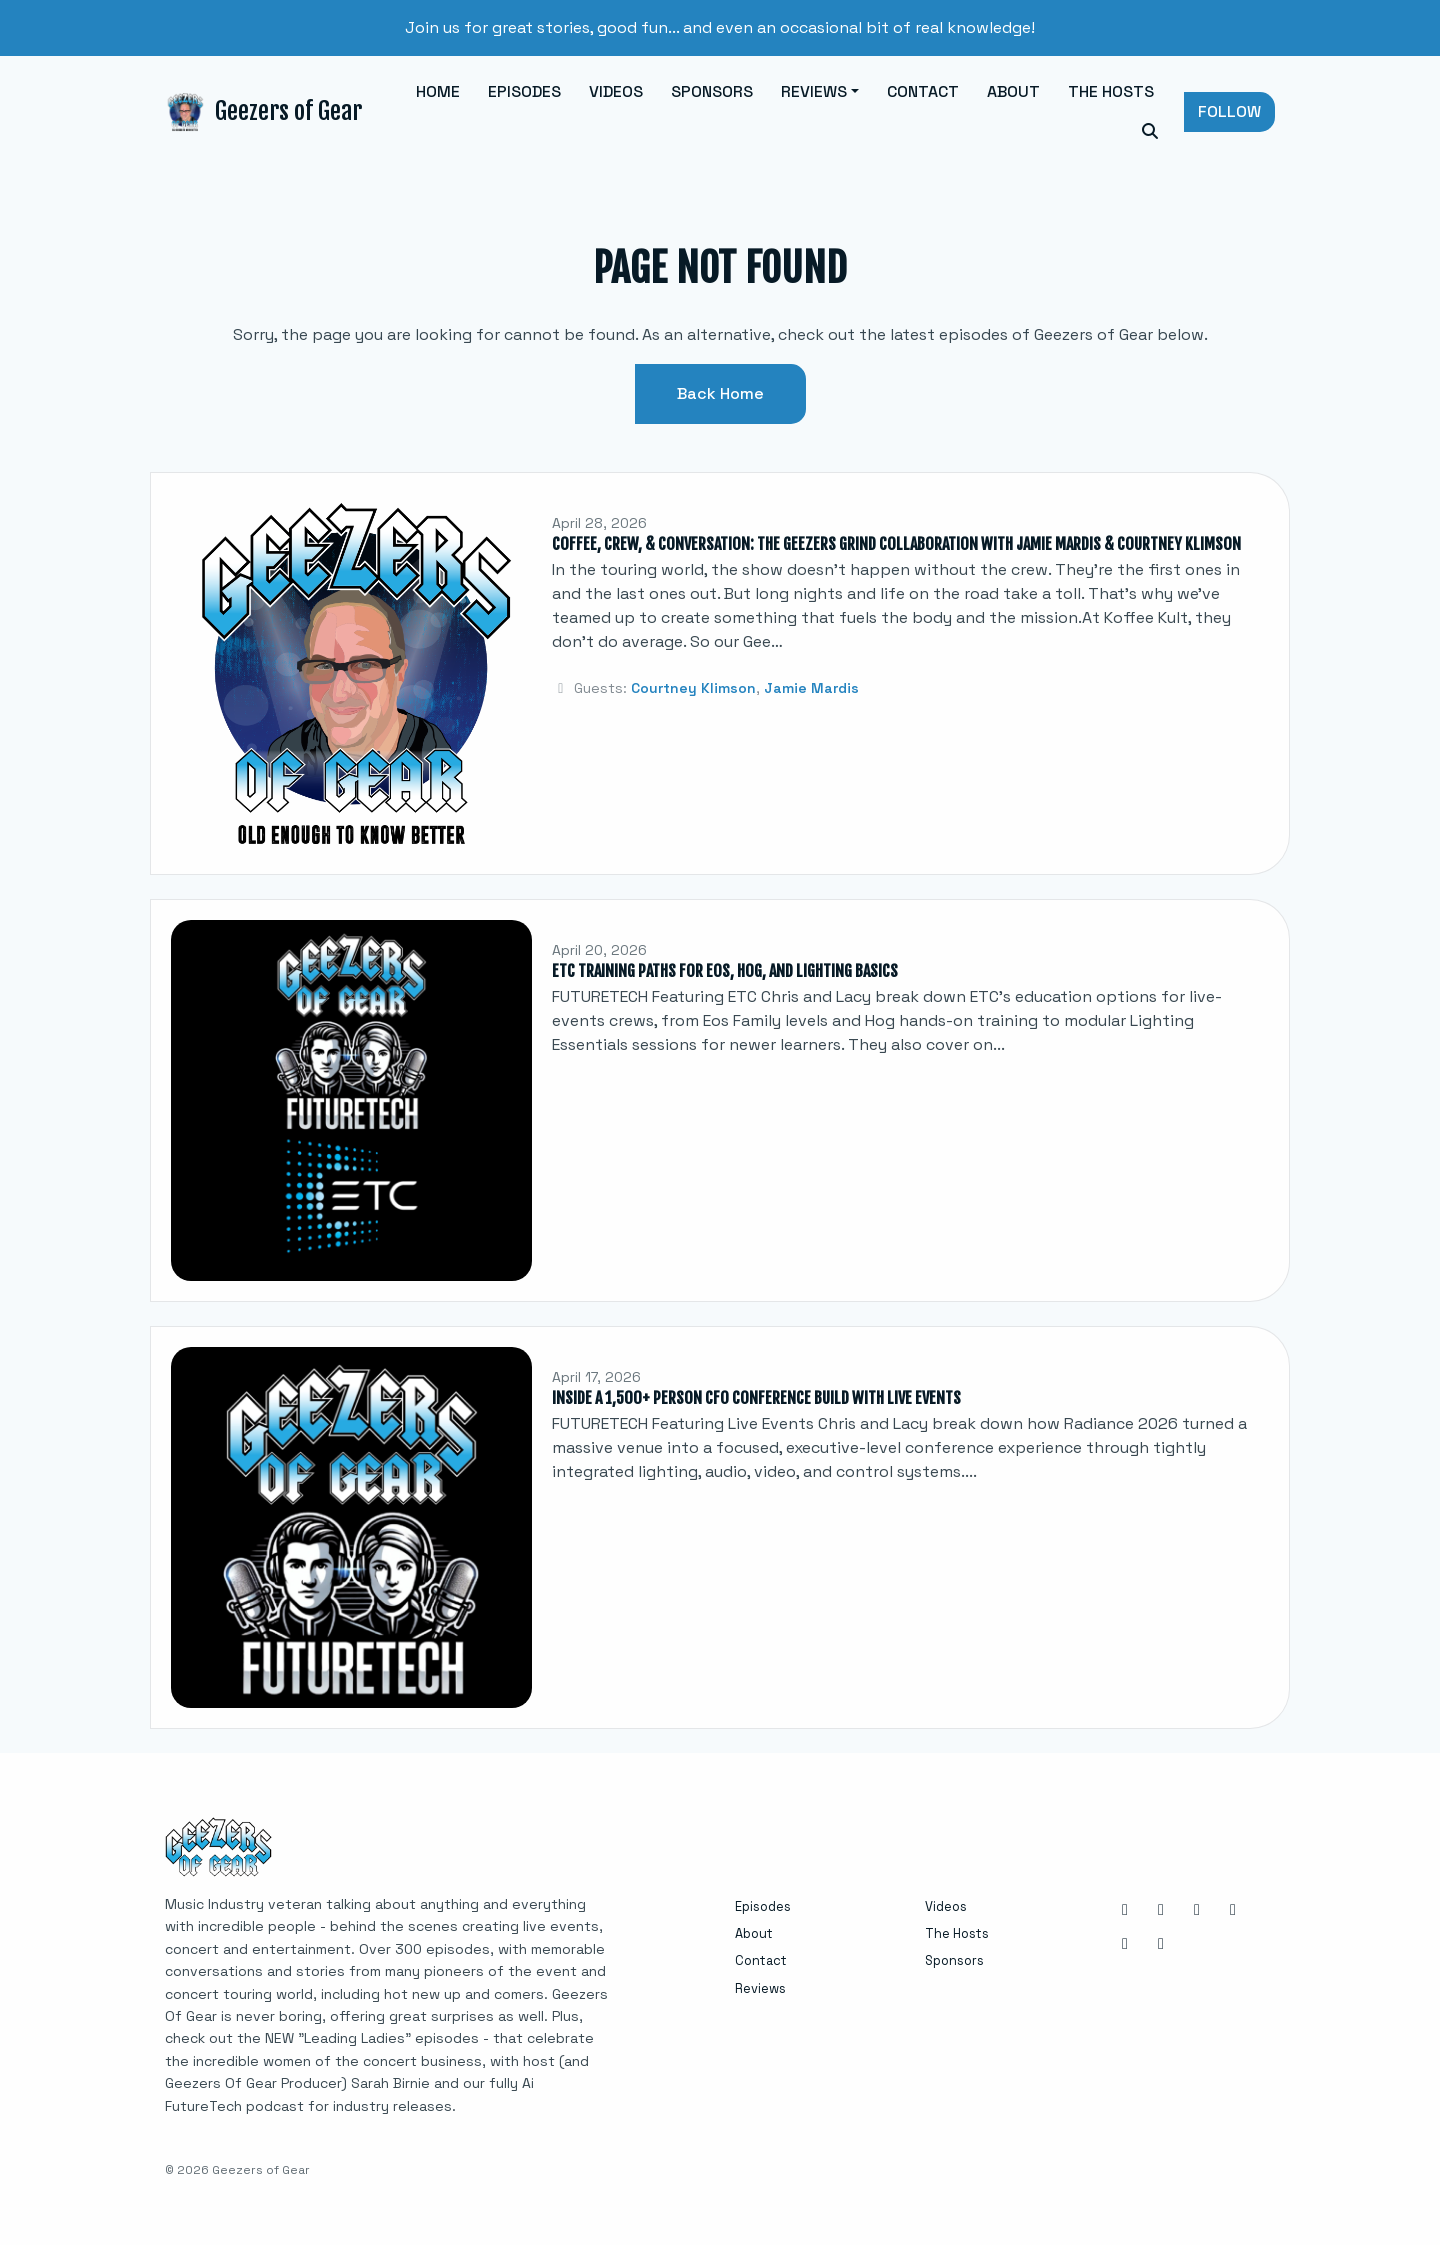 Image resolution: width=1440 pixels, height=2245 pixels. Describe the element at coordinates (814, 91) in the screenshot. I see `Reviews` at that location.